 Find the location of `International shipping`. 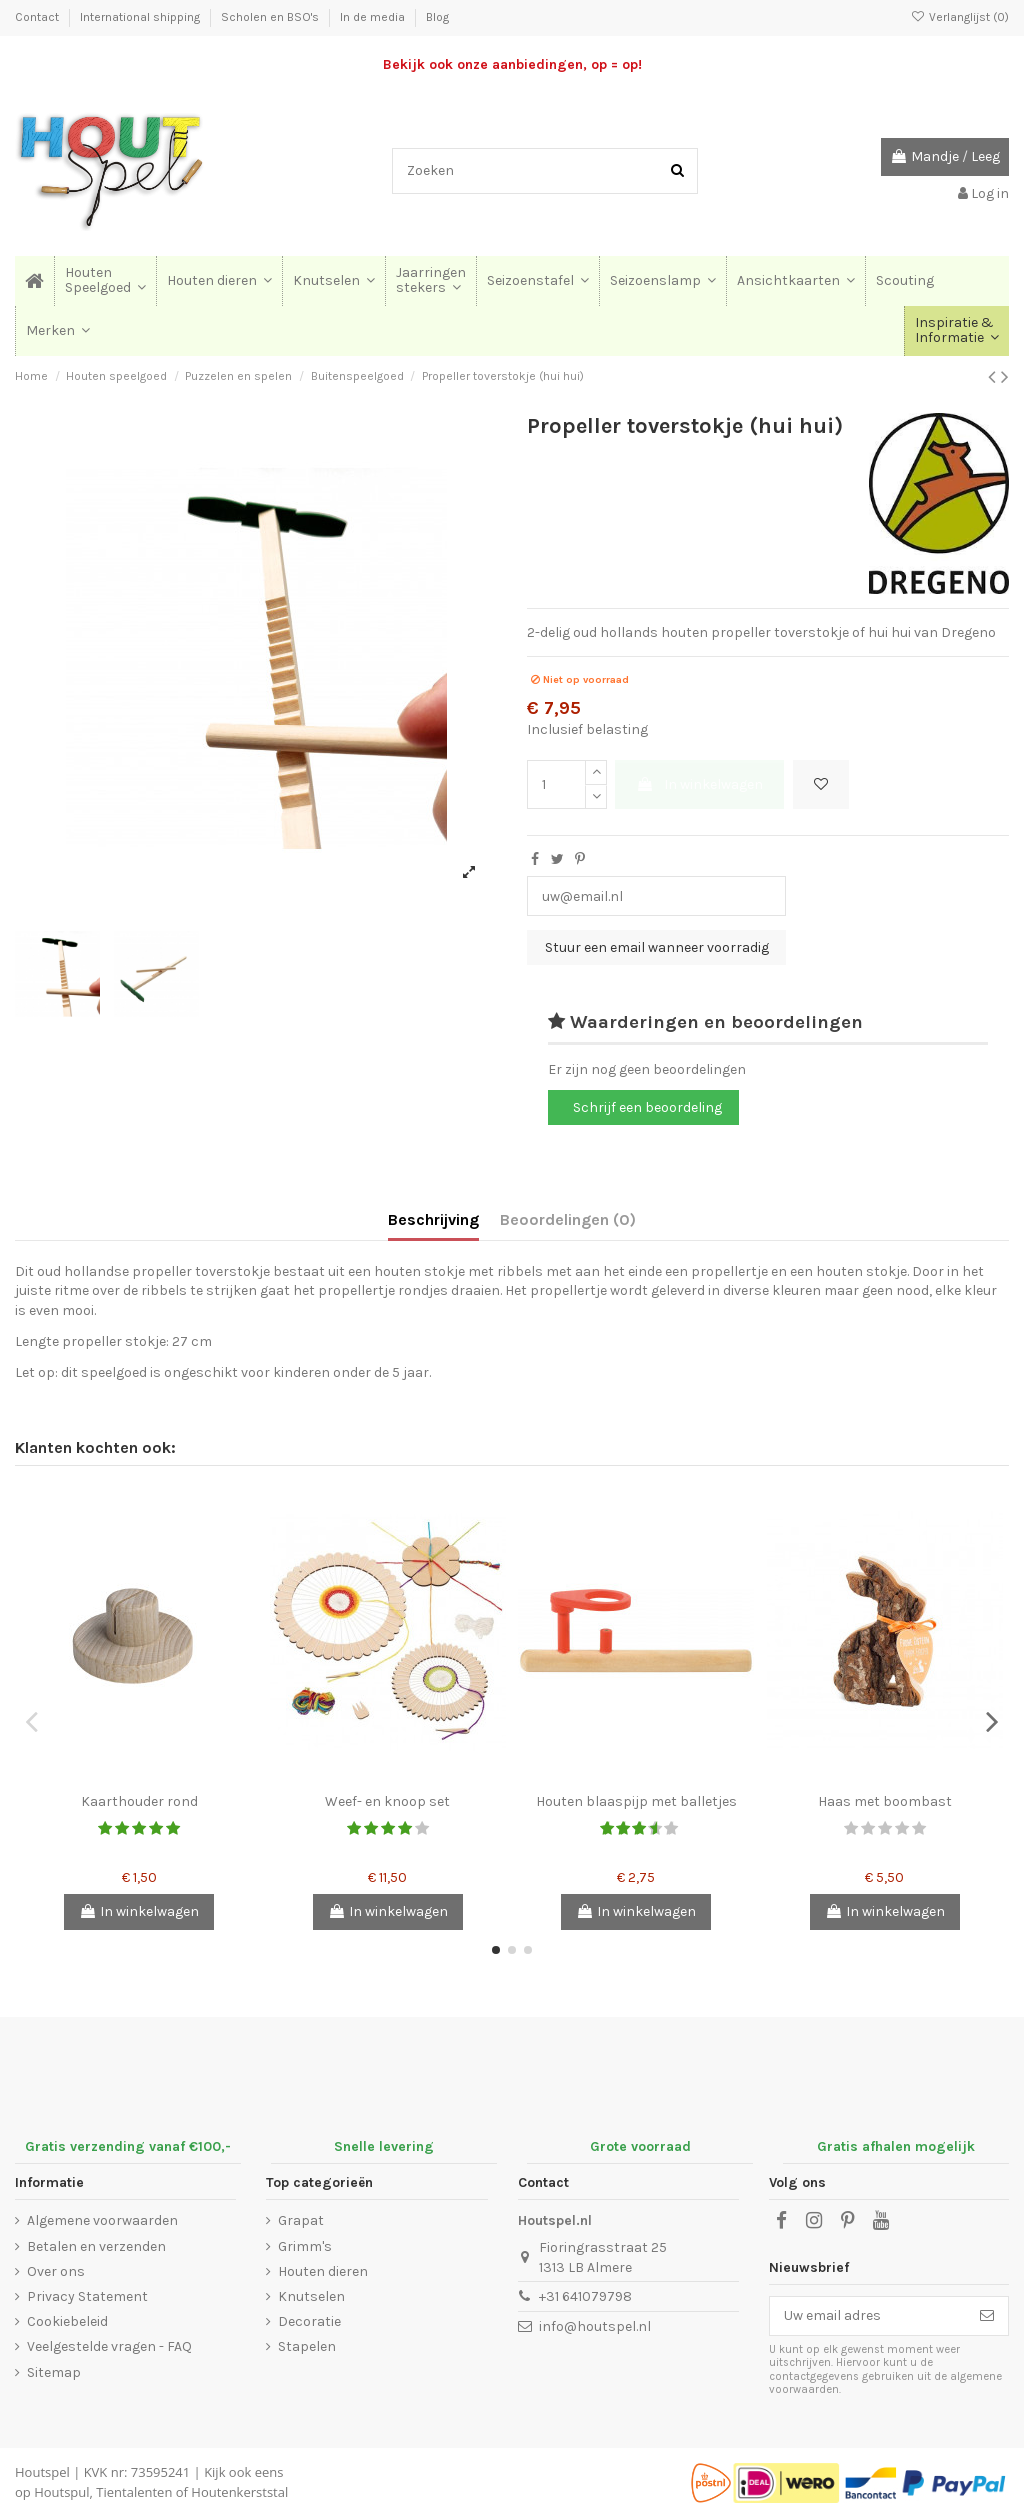

International shipping is located at coordinates (141, 17).